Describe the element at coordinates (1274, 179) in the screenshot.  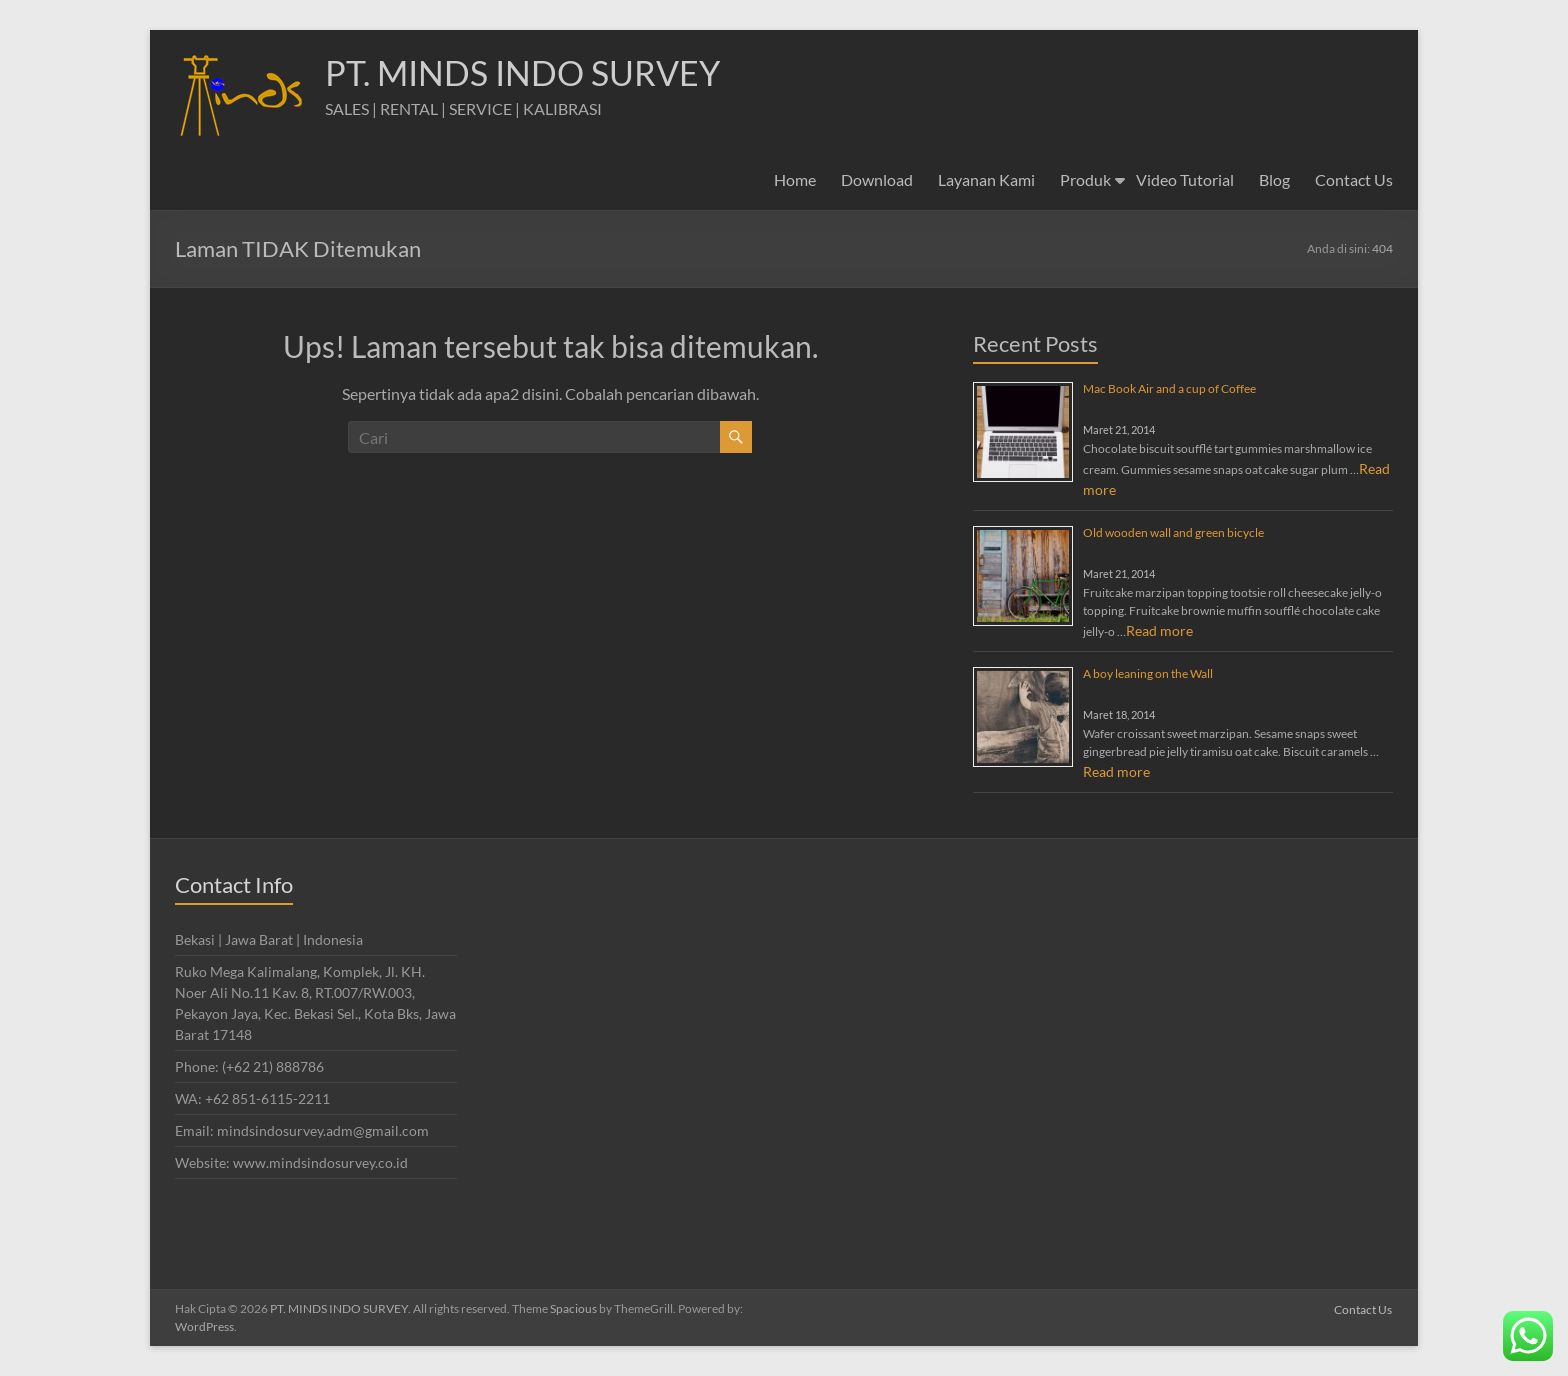
I see `Blog` at that location.